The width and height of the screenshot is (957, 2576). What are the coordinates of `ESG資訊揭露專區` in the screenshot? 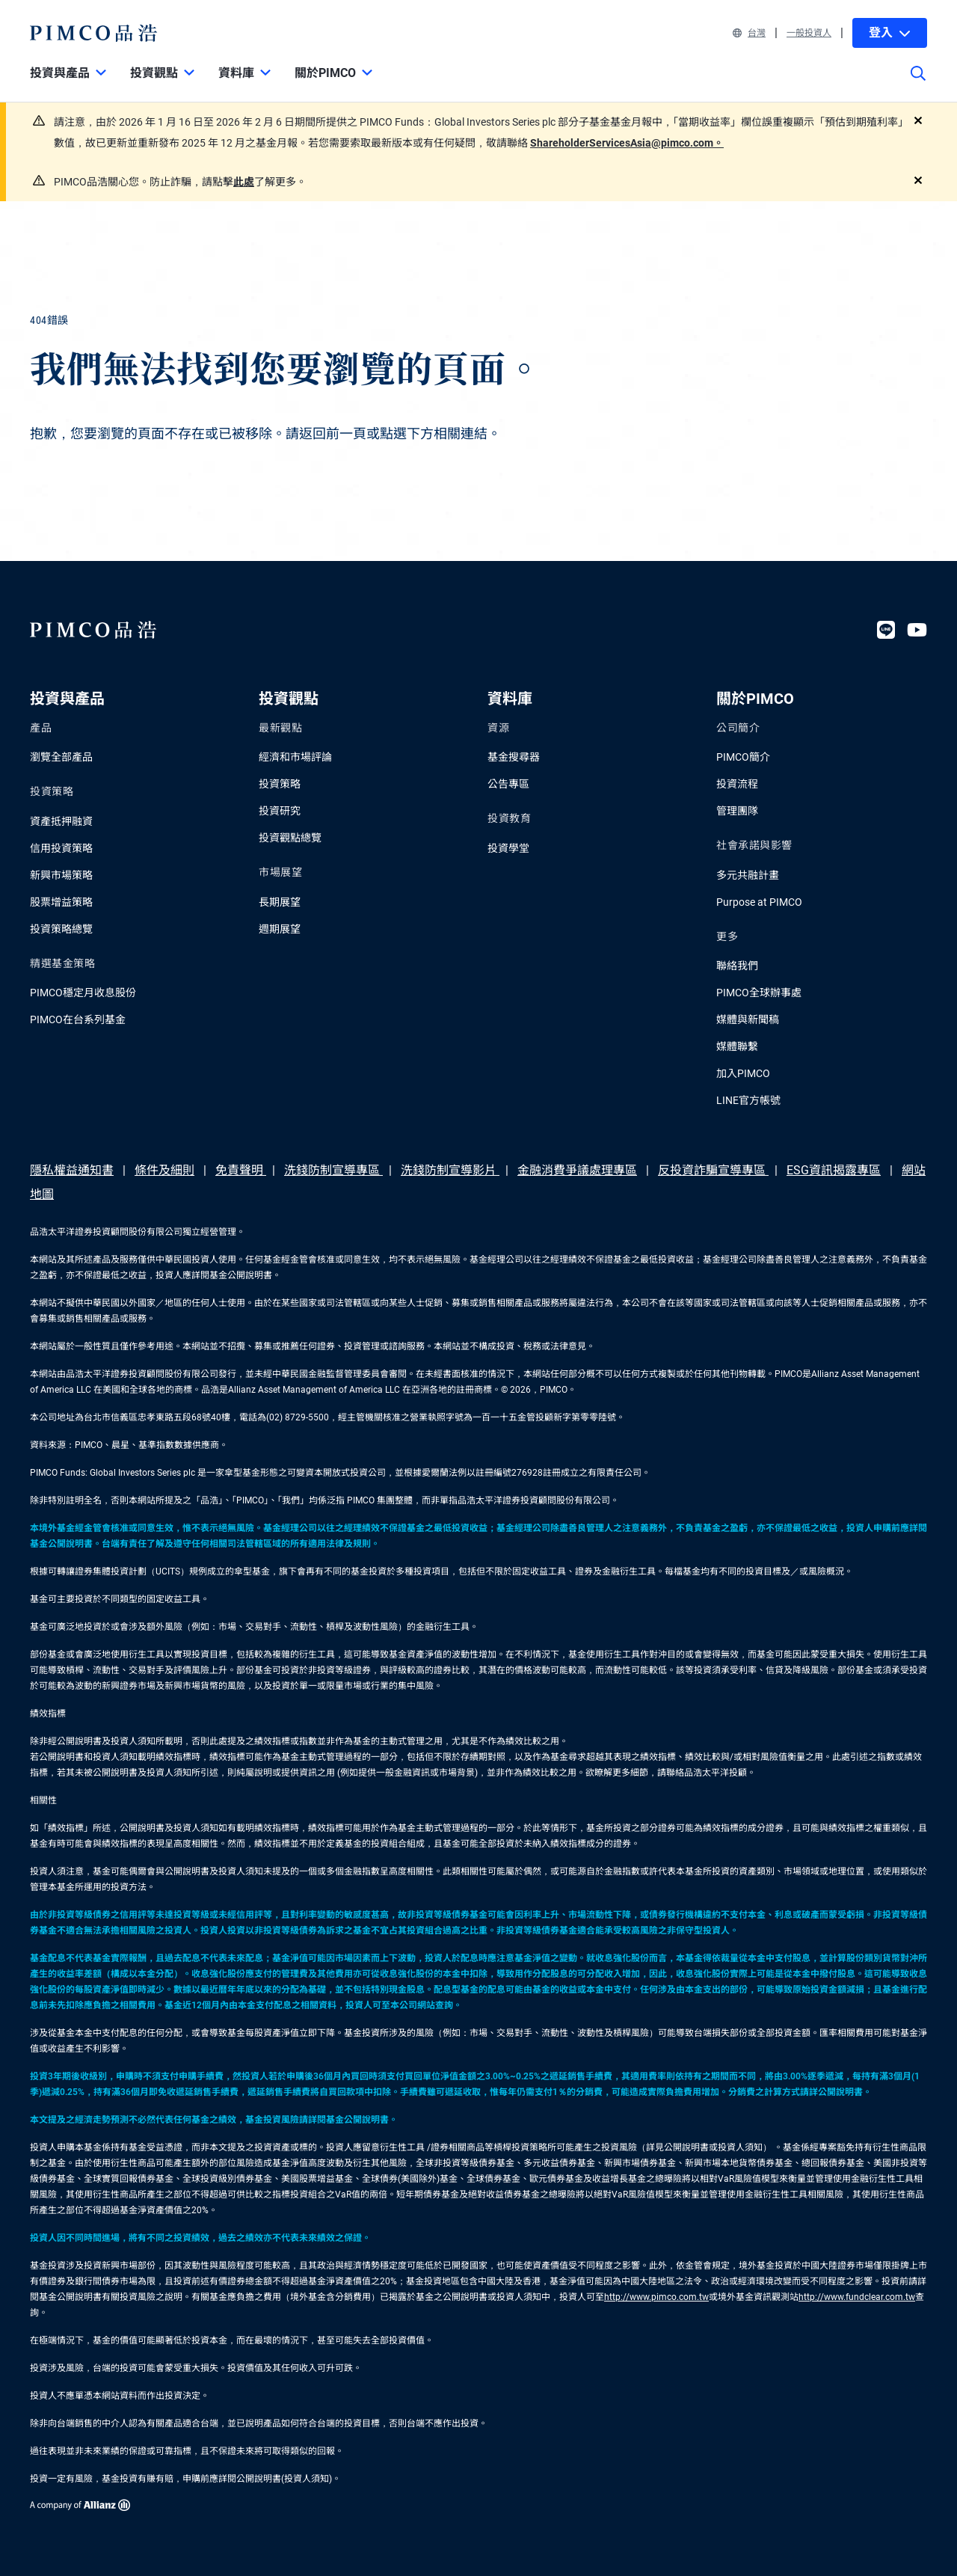 It's located at (834, 1170).